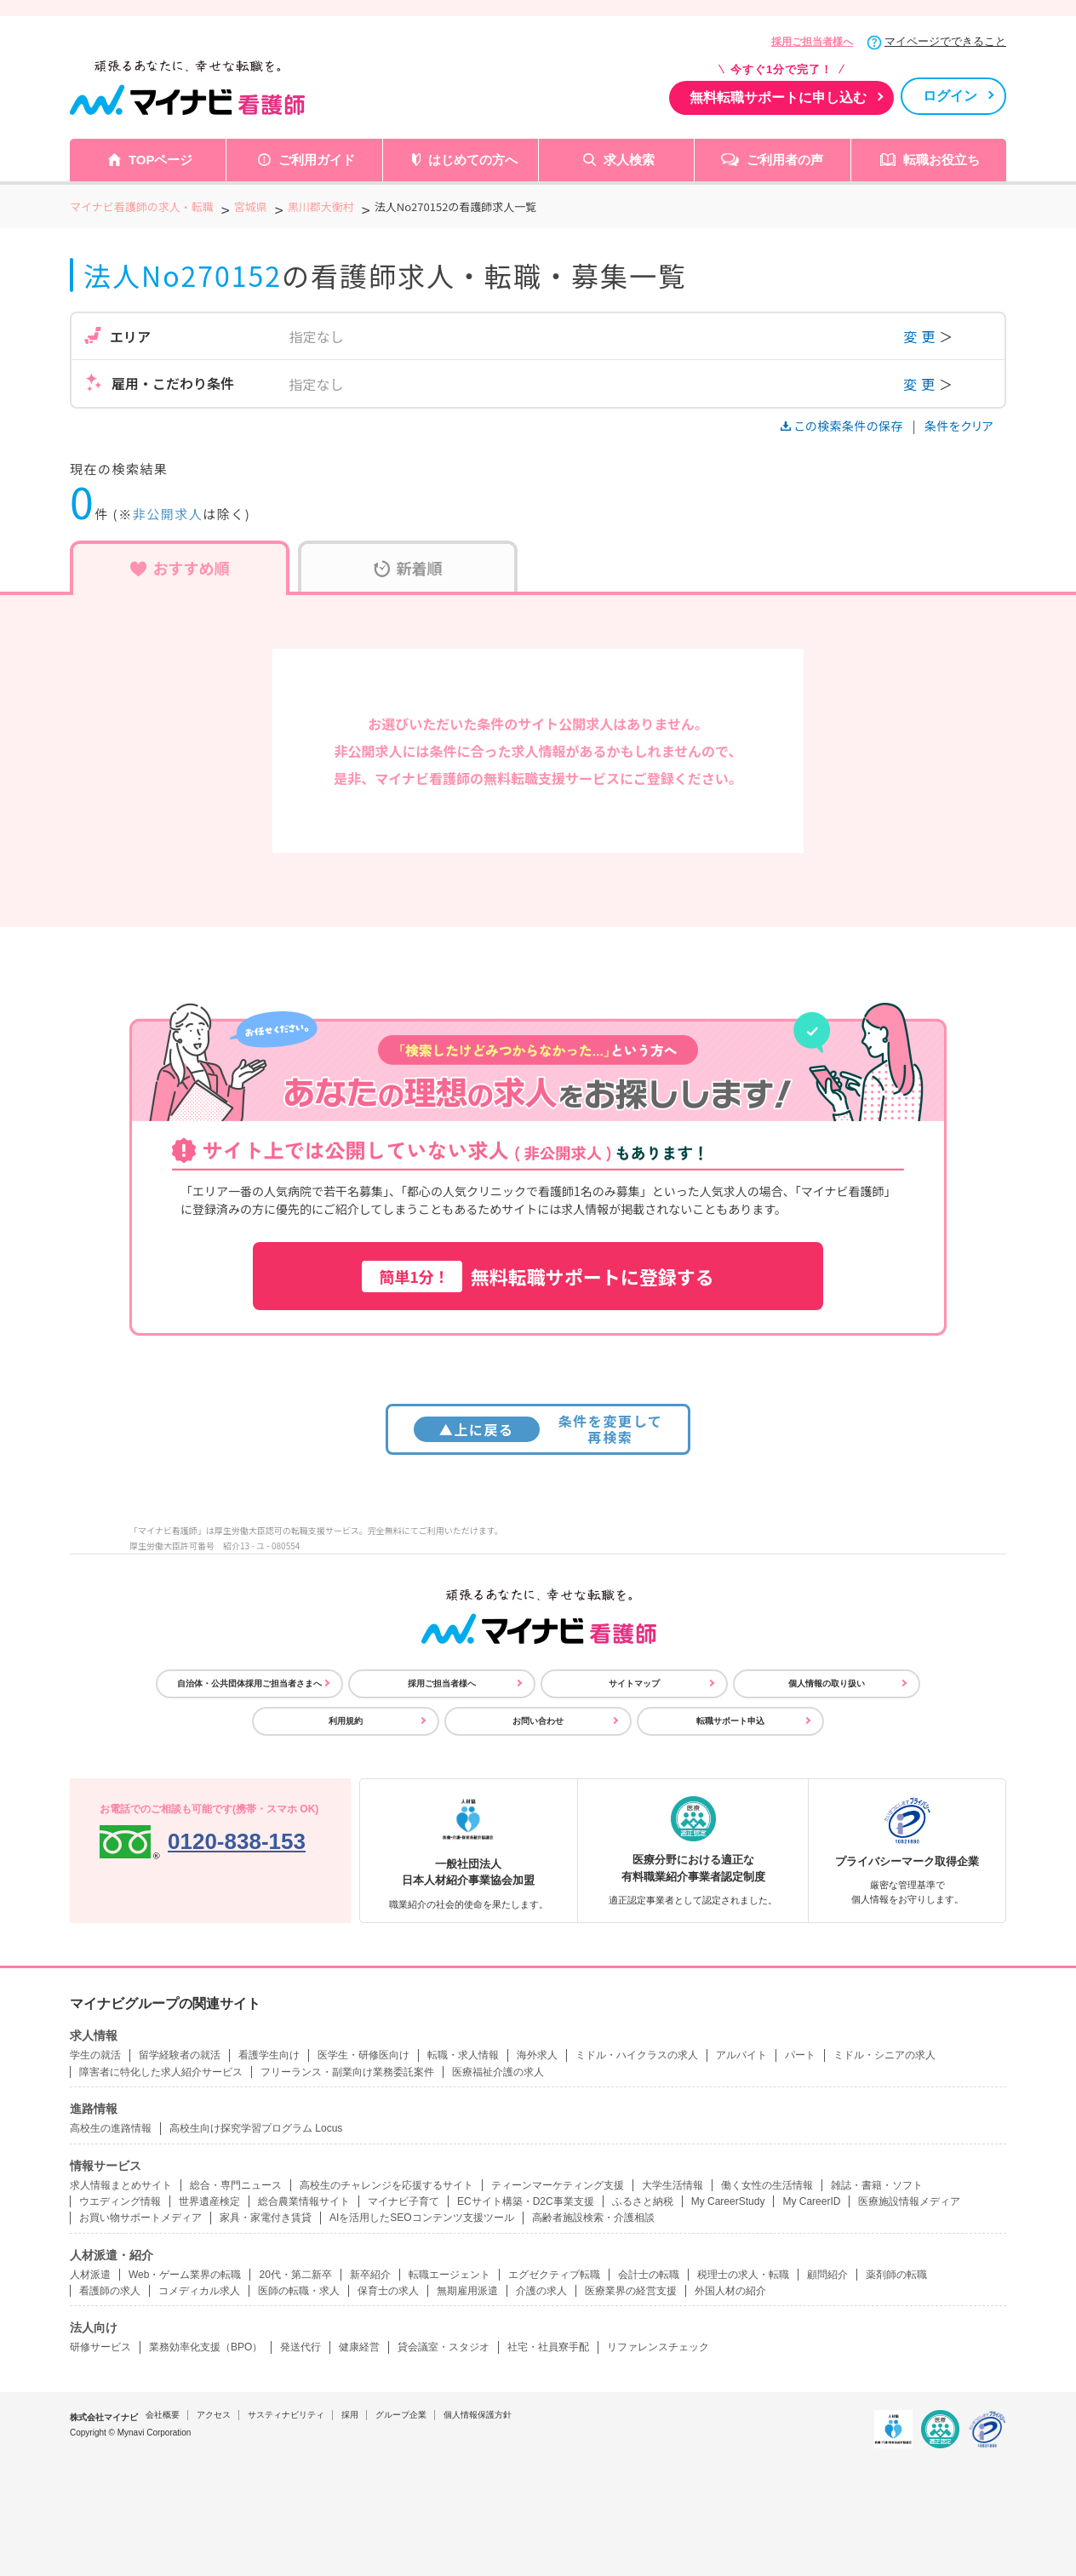 This screenshot has width=1076, height=2576. I want to click on 家具・家電付き賃貸, so click(266, 2218).